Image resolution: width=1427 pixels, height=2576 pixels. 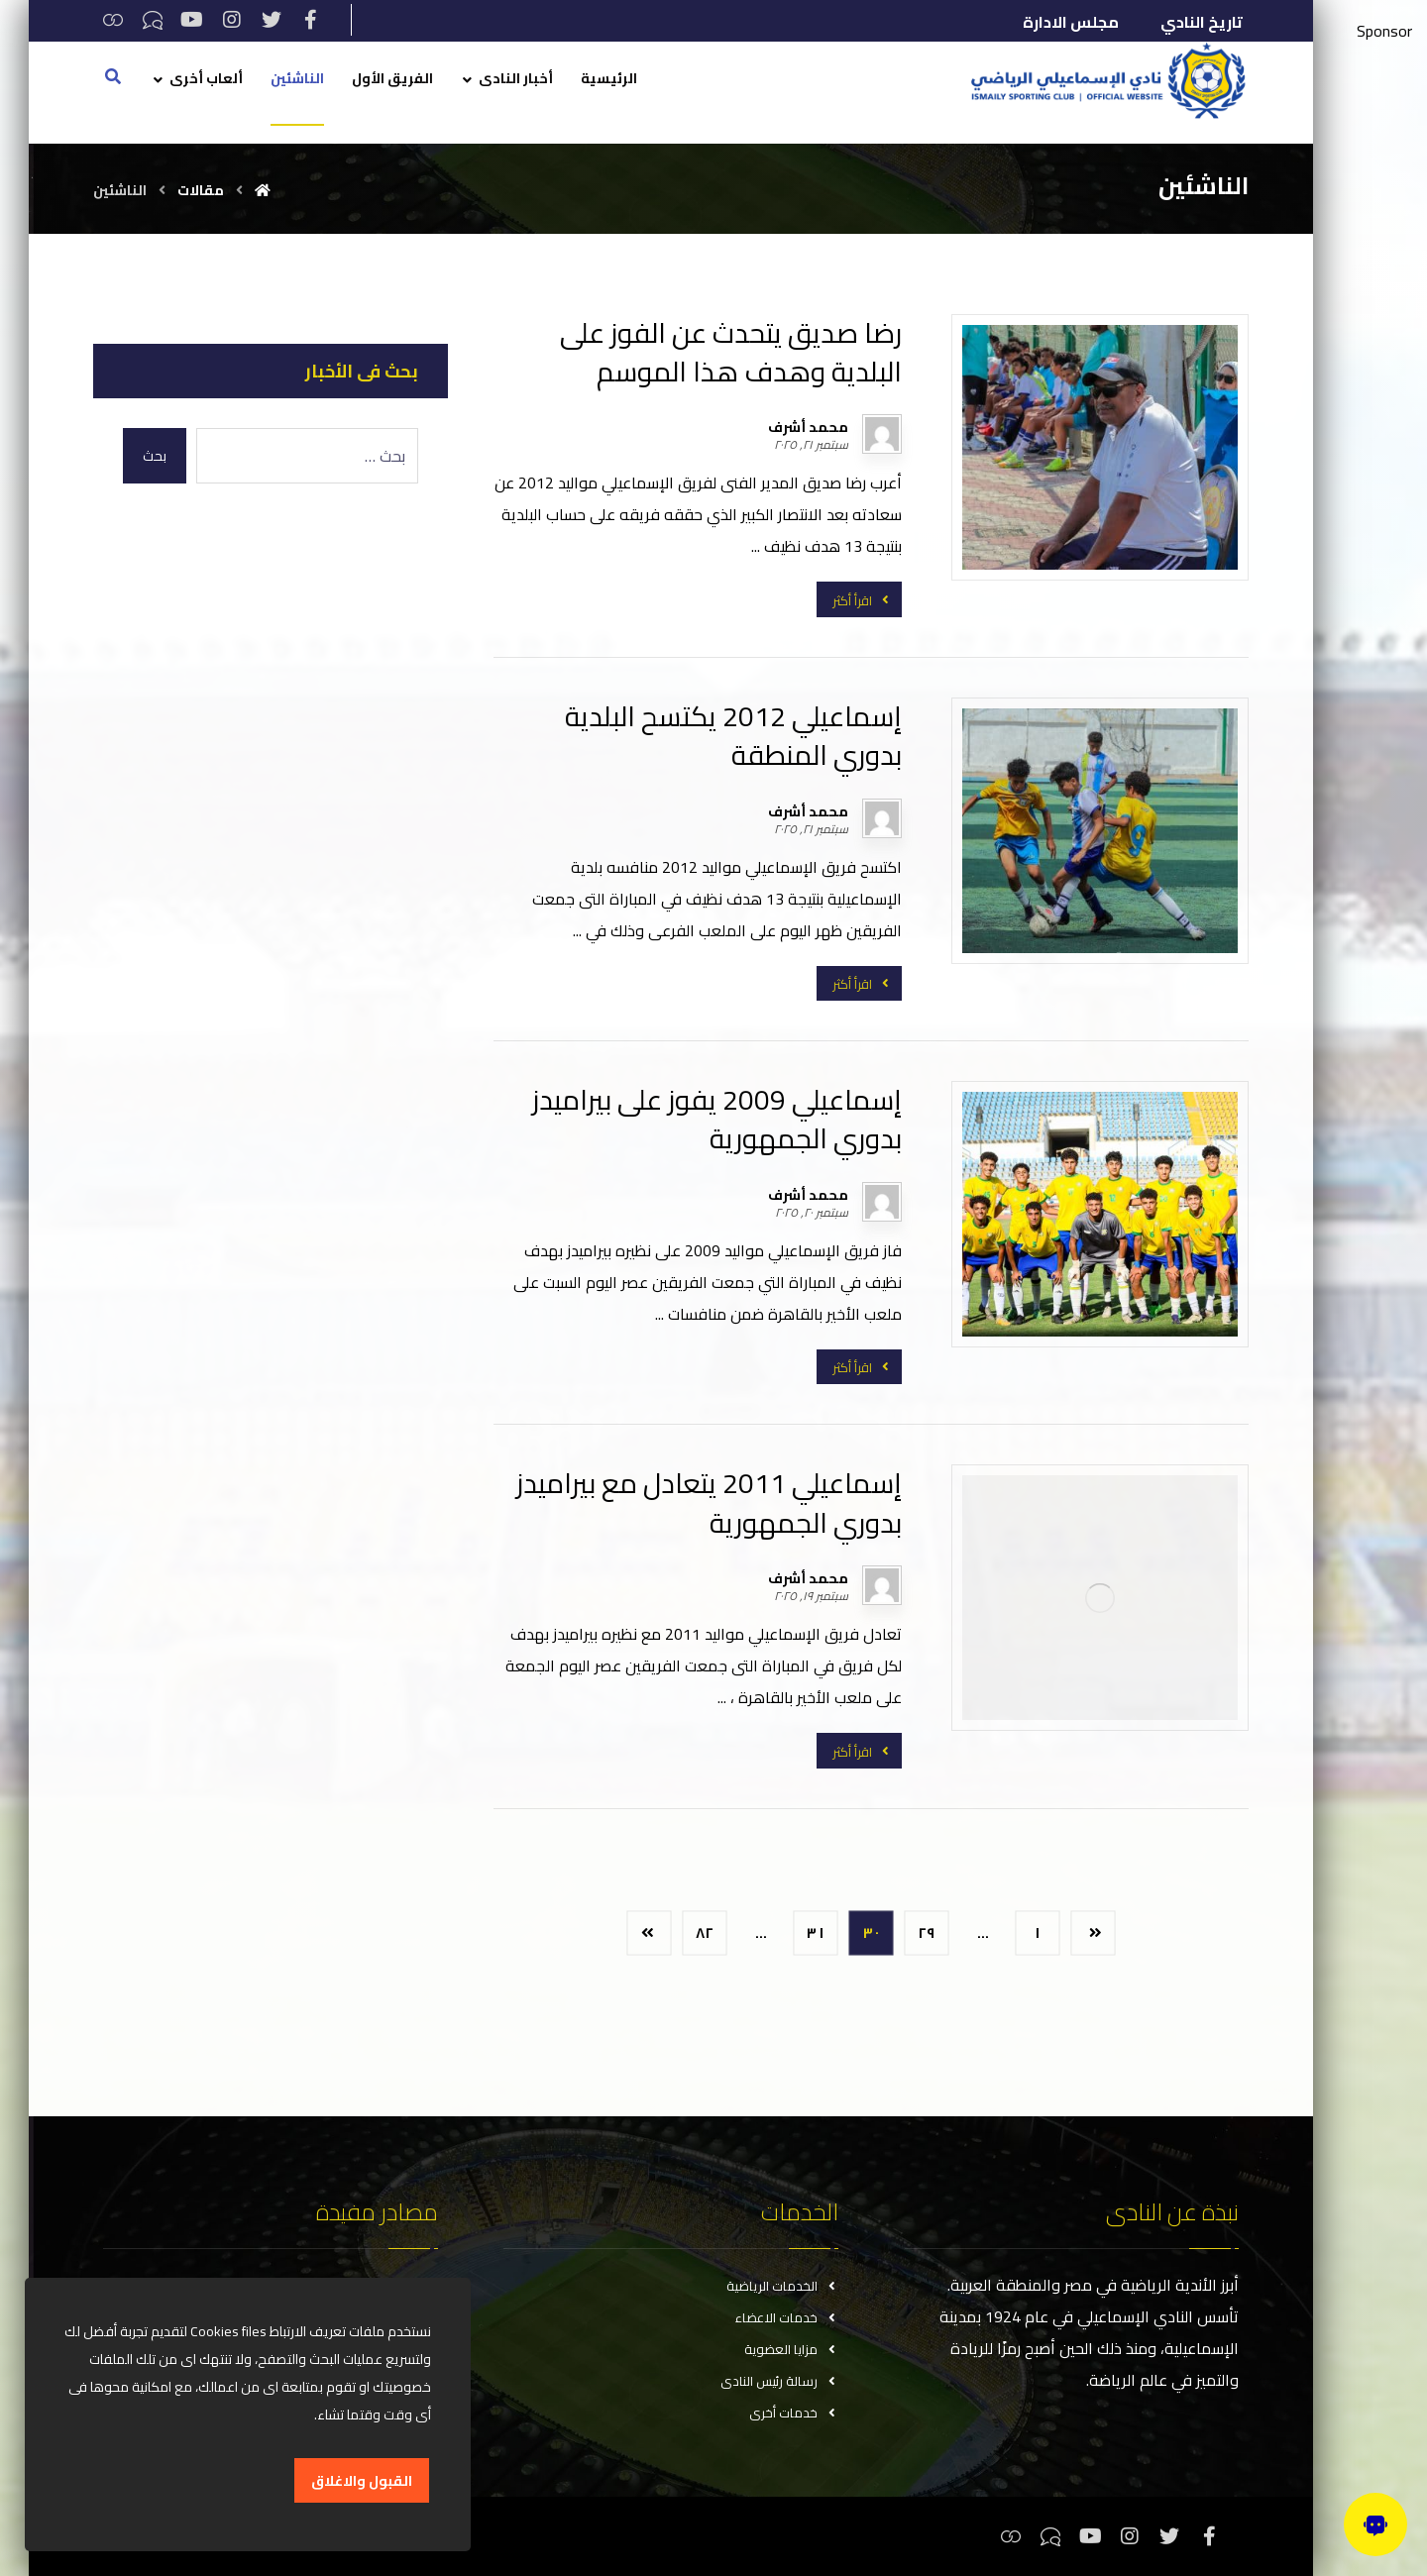 I want to click on خدمات الاعضاء, so click(x=786, y=2317).